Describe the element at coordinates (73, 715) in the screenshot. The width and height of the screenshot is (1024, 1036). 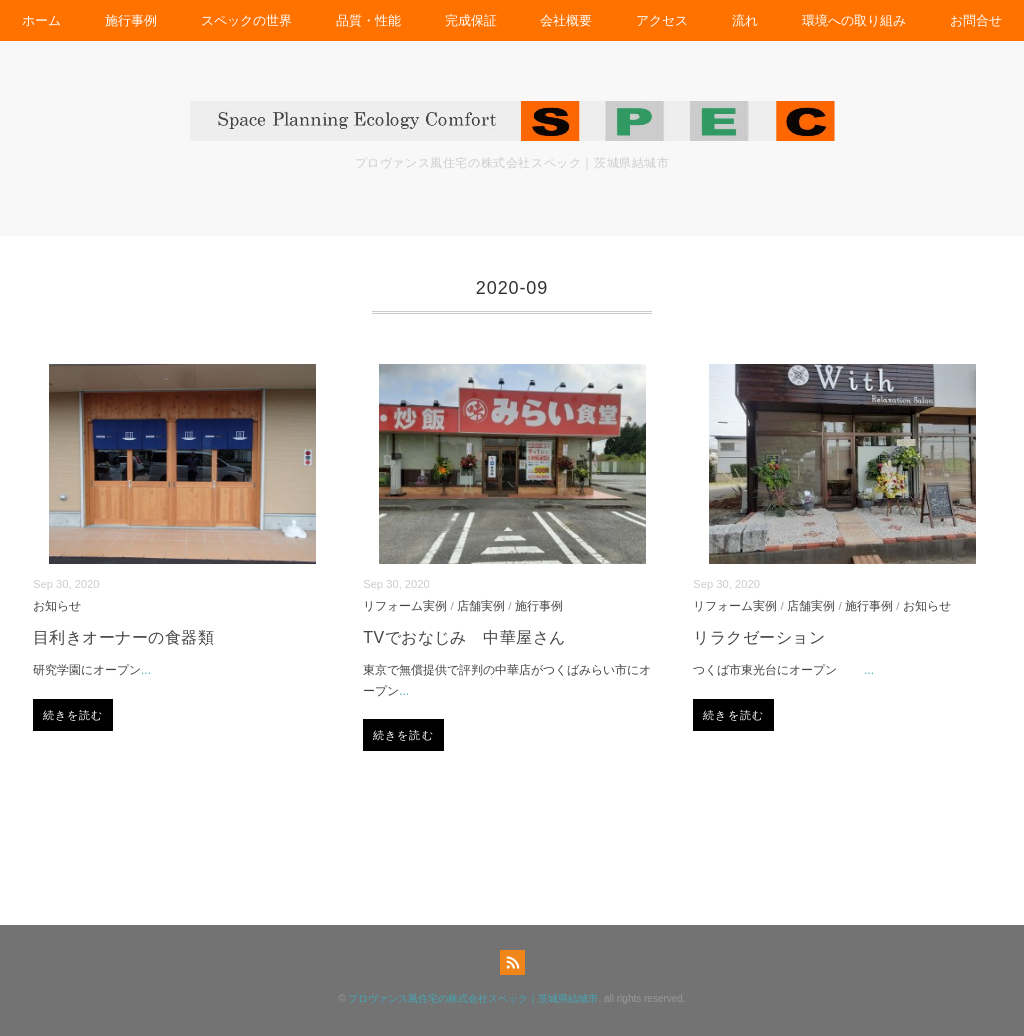
I see `続きを読む` at that location.